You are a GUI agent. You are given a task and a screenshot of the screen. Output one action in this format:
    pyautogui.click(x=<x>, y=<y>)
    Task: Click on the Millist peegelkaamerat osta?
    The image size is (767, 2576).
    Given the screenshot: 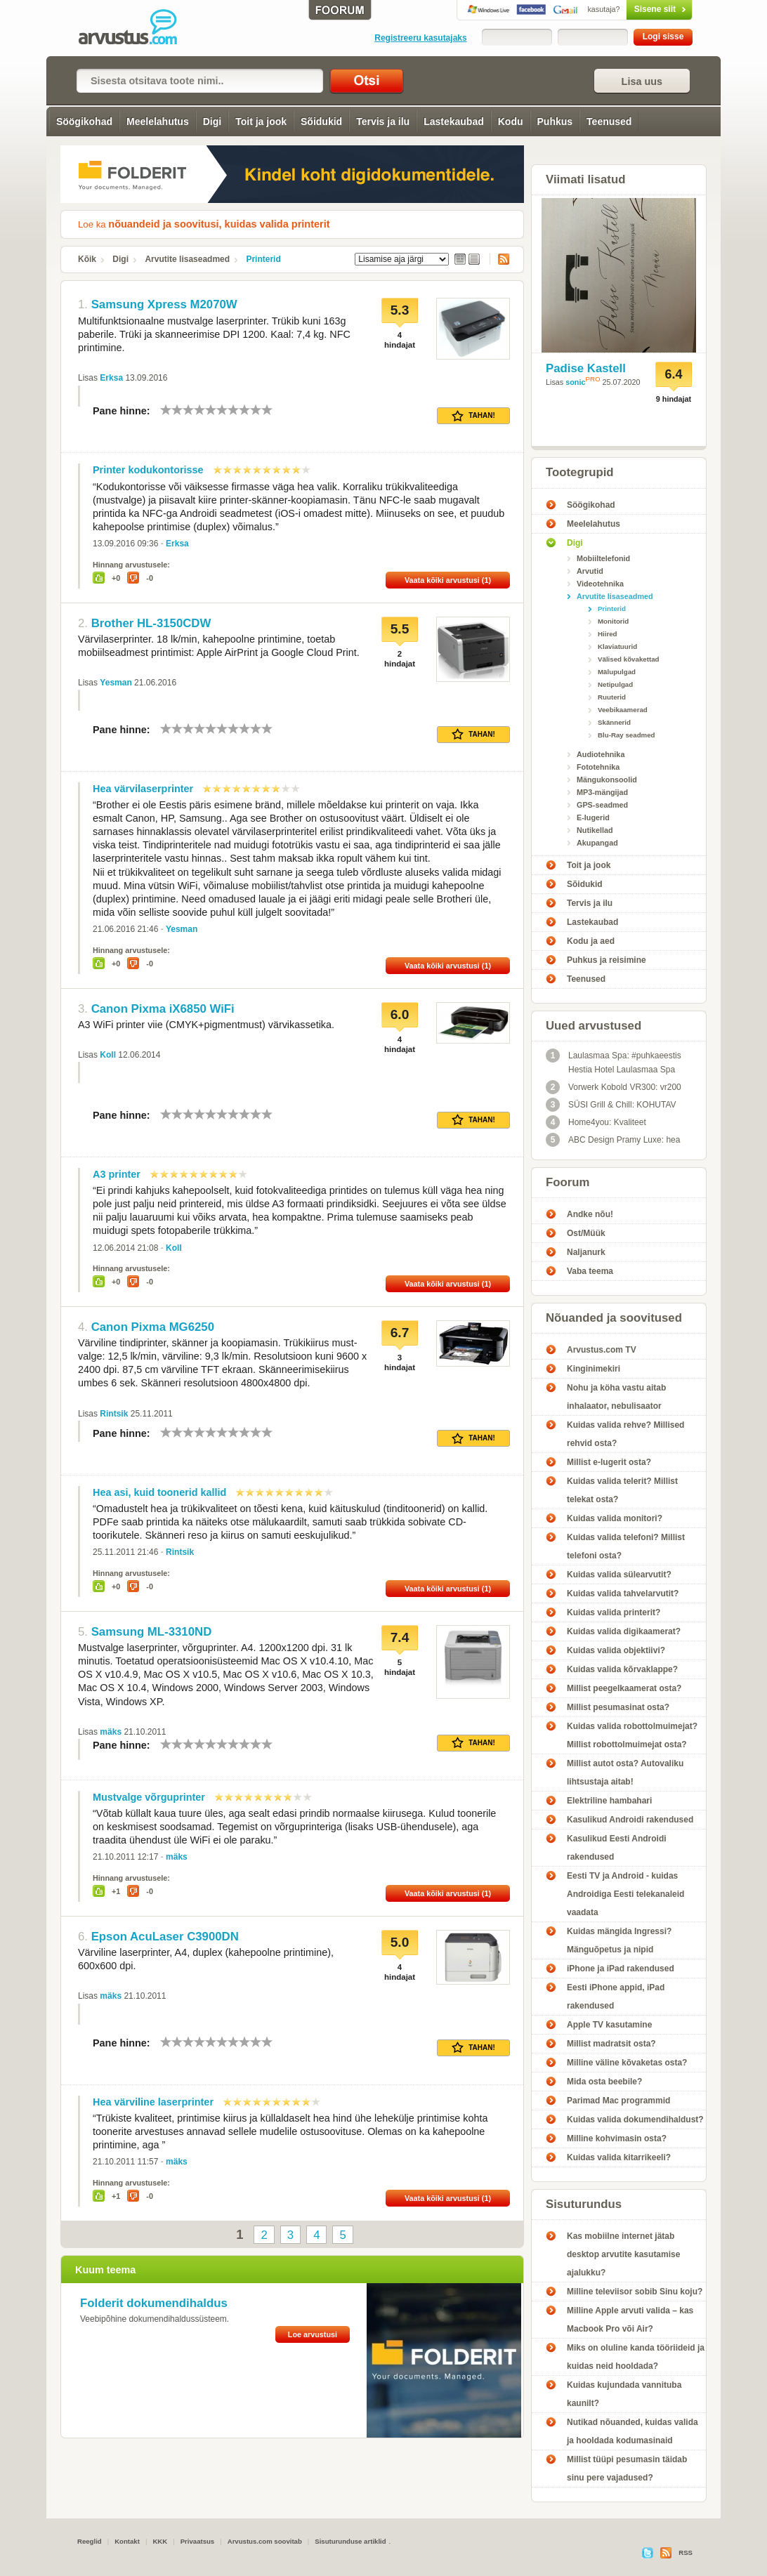 What is the action you would take?
    pyautogui.click(x=624, y=1688)
    